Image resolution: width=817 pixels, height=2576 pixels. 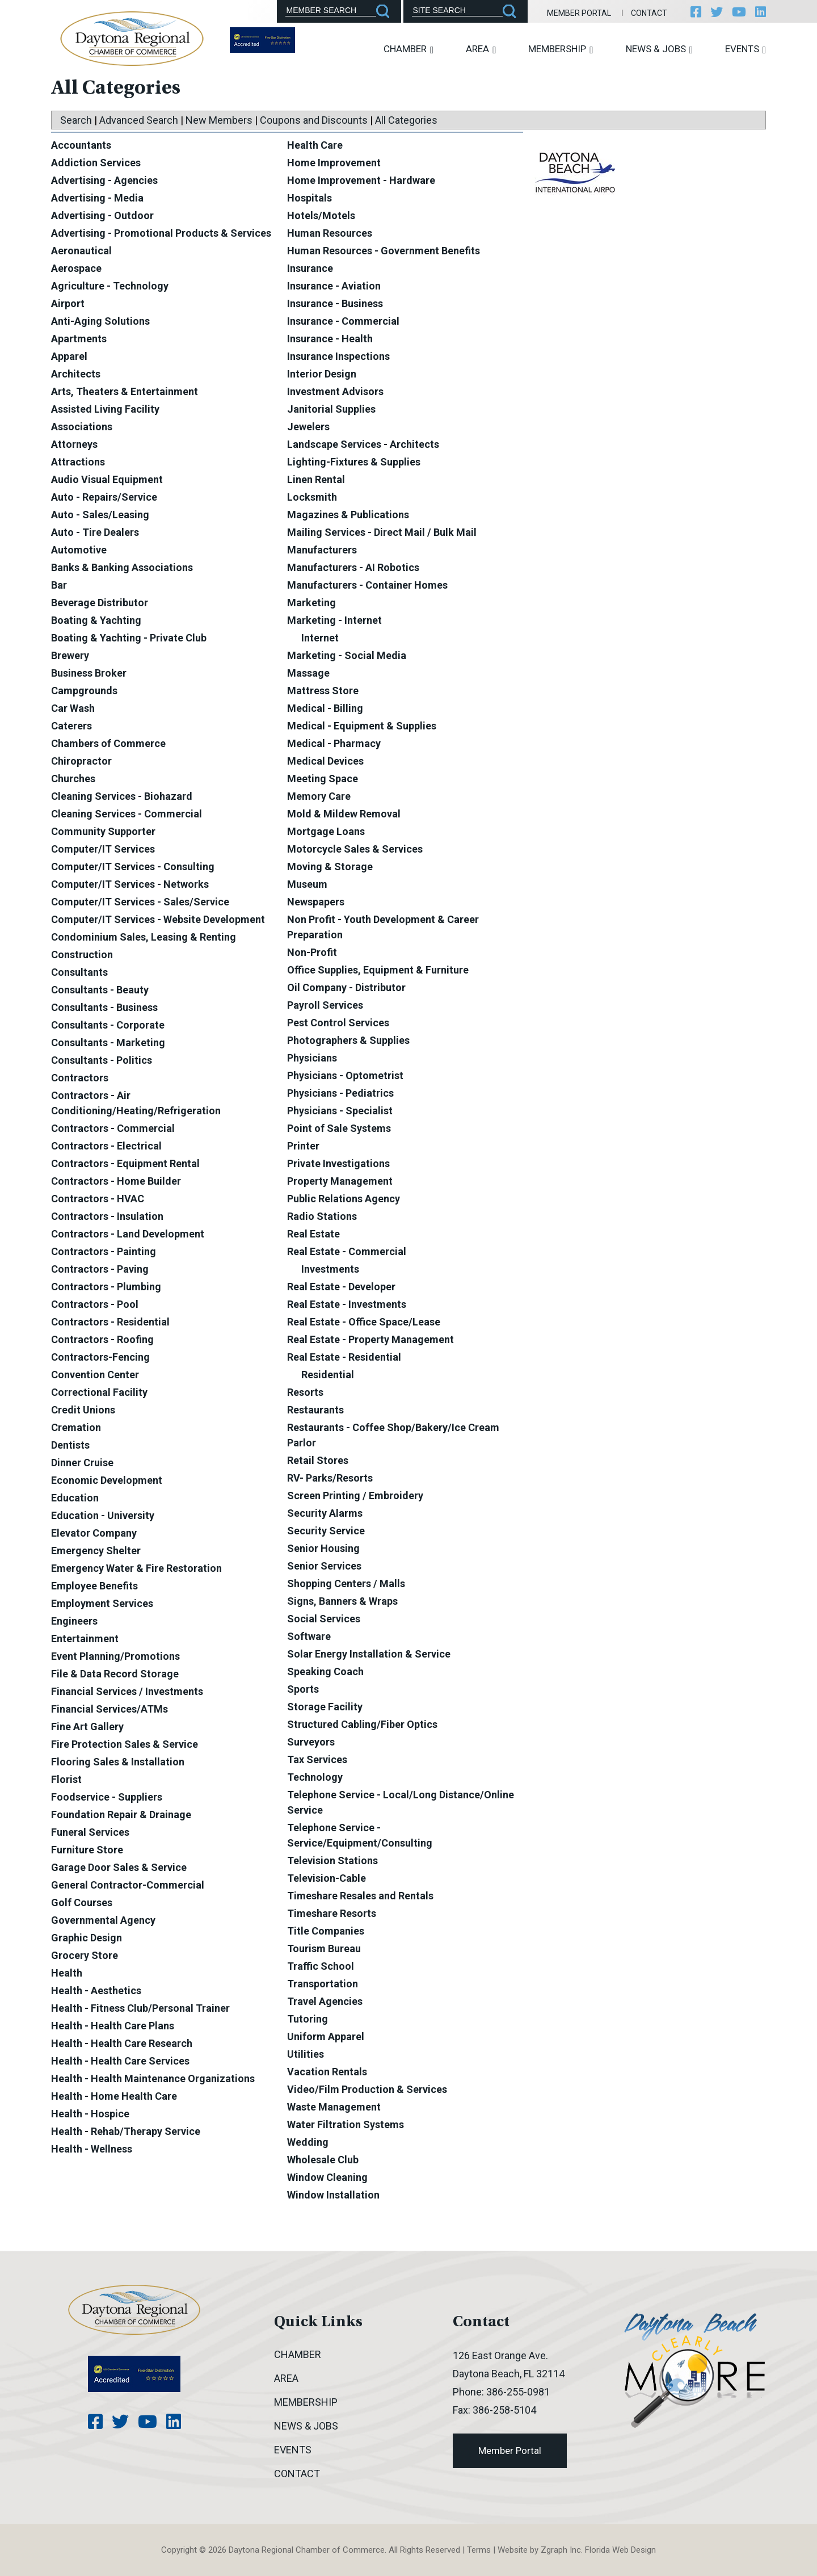 I want to click on Investments, so click(x=330, y=1269).